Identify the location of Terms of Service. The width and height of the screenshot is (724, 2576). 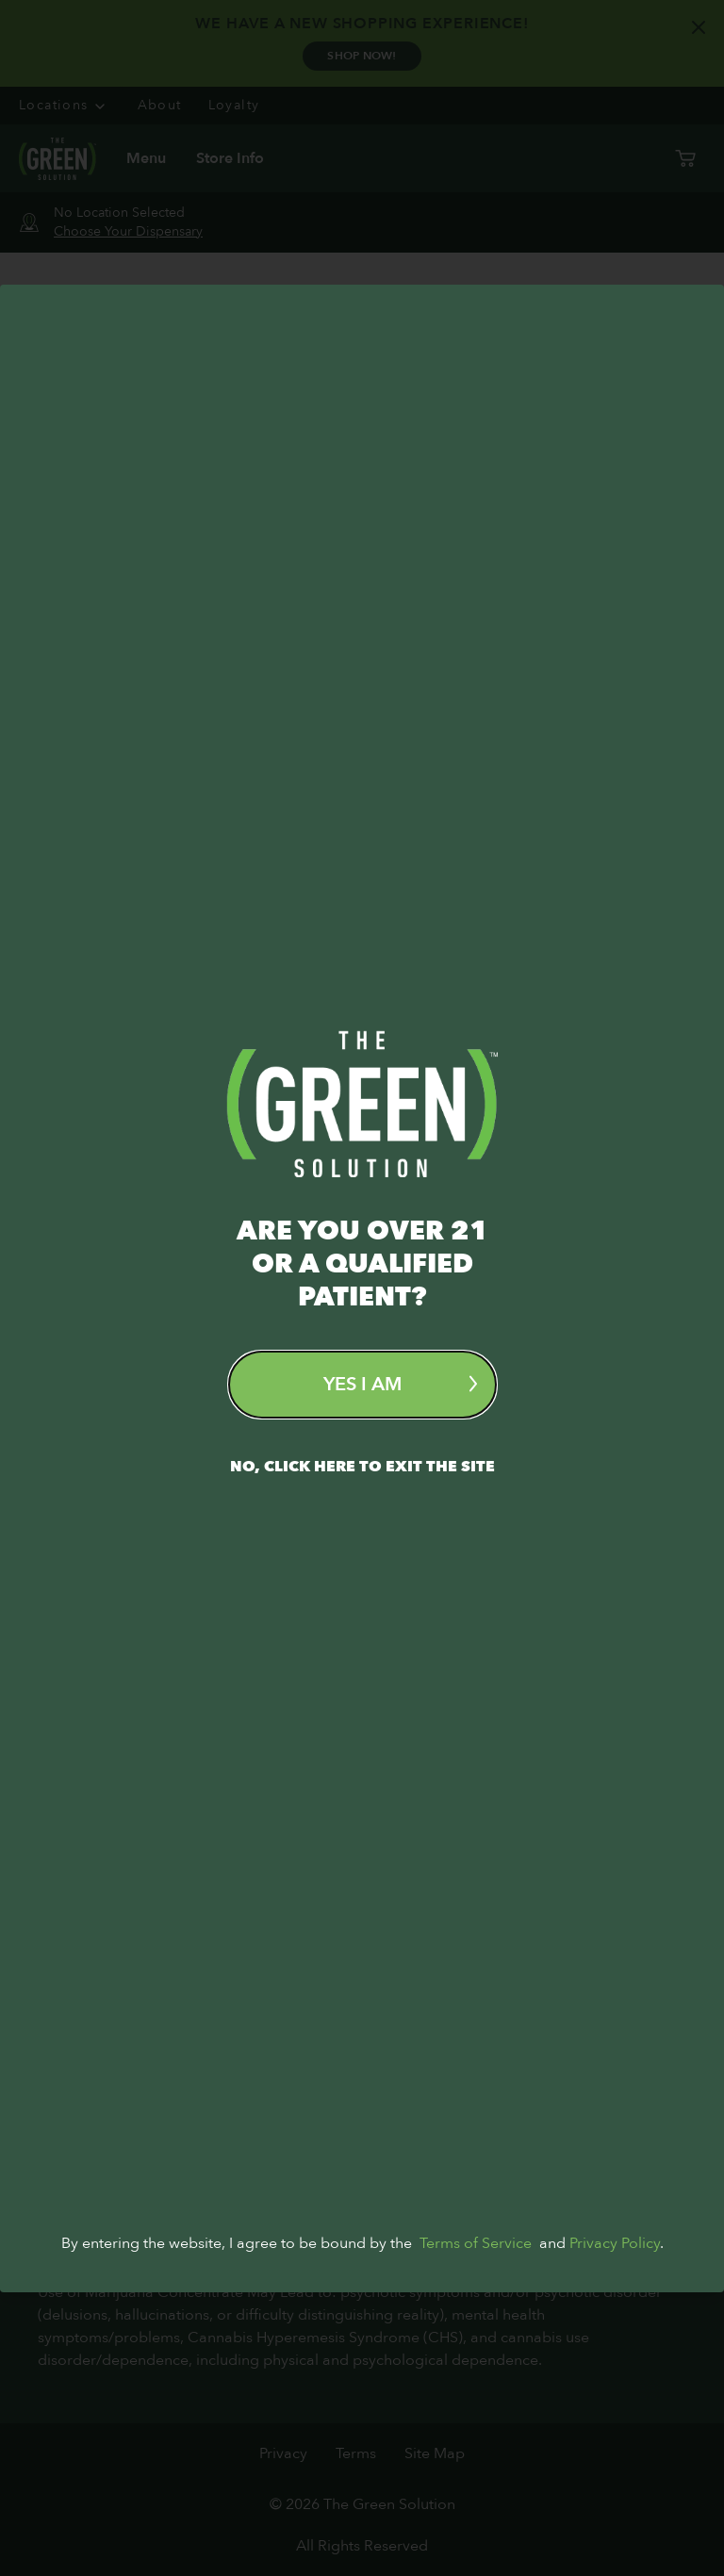
(476, 2527).